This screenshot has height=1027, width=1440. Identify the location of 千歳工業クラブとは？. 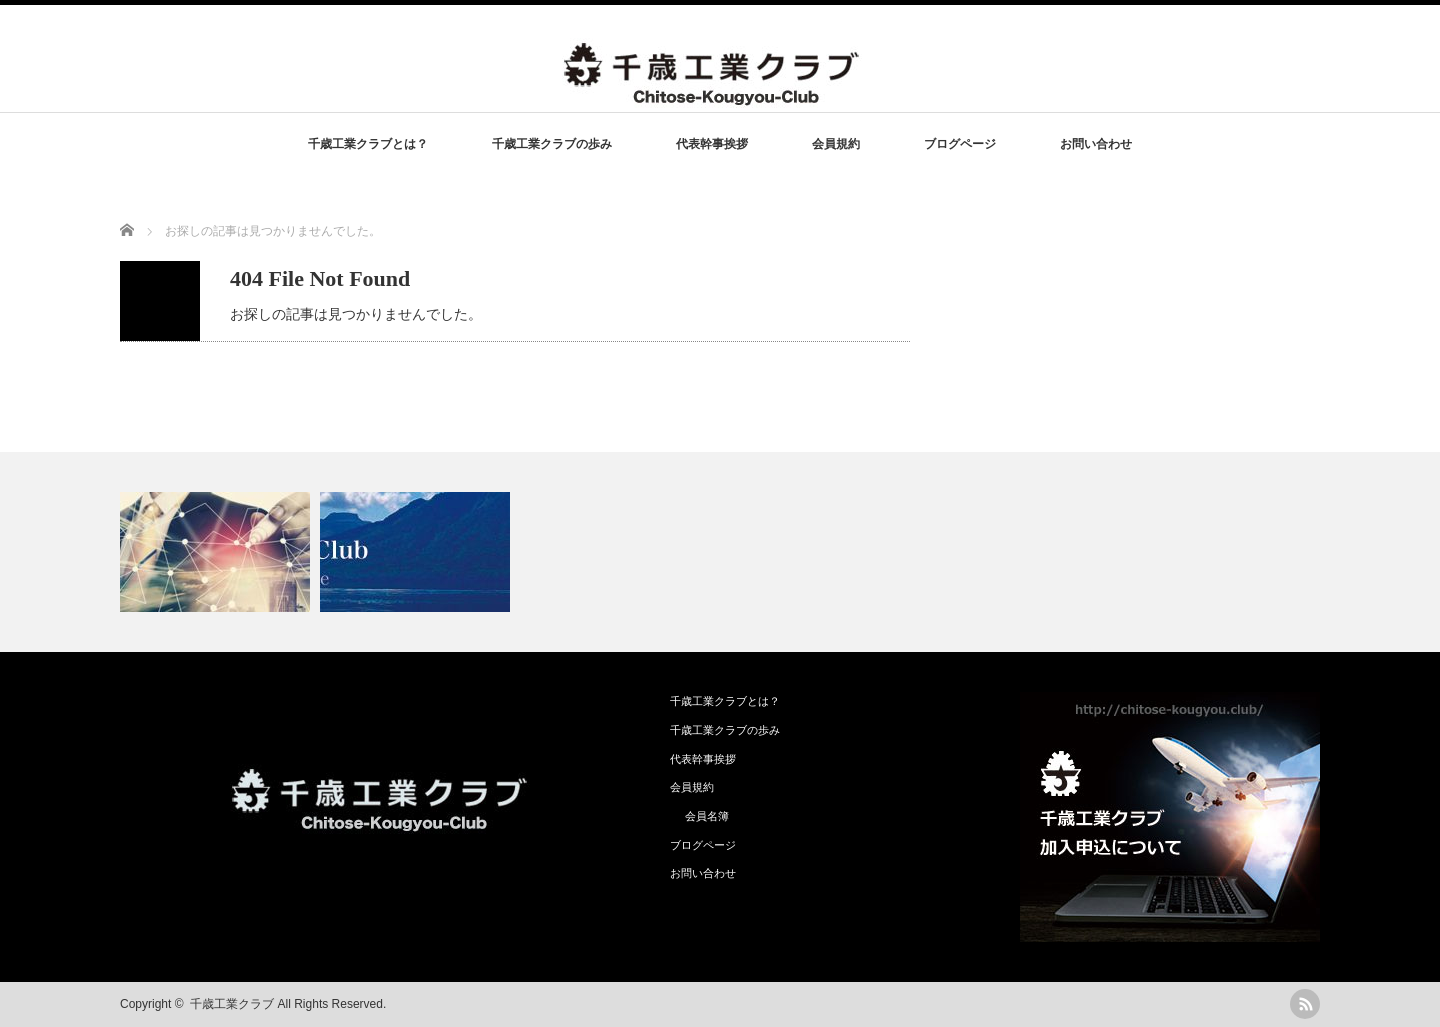
(368, 144).